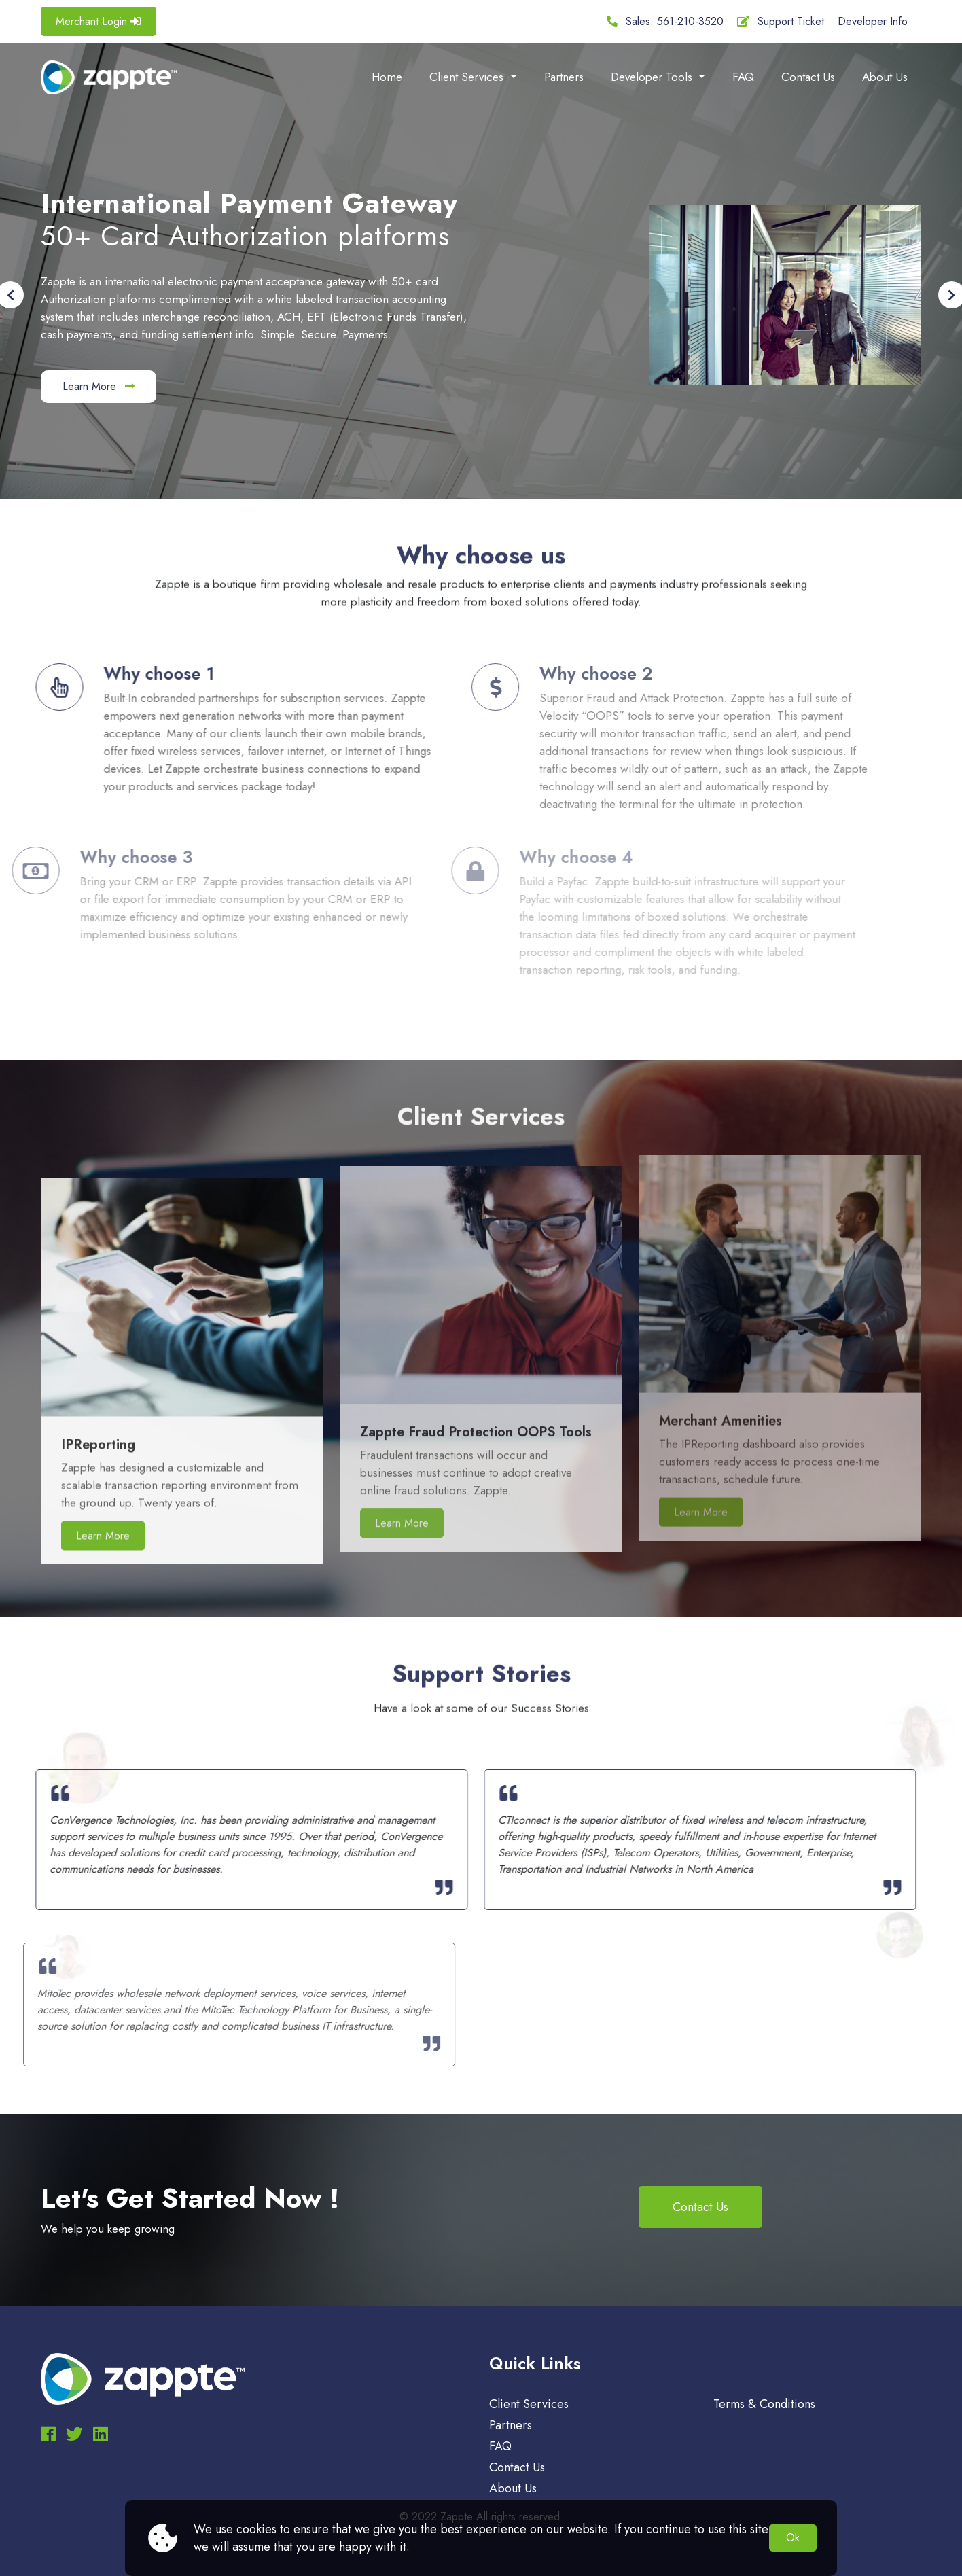 The height and width of the screenshot is (2576, 962). Describe the element at coordinates (387, 77) in the screenshot. I see `Home` at that location.